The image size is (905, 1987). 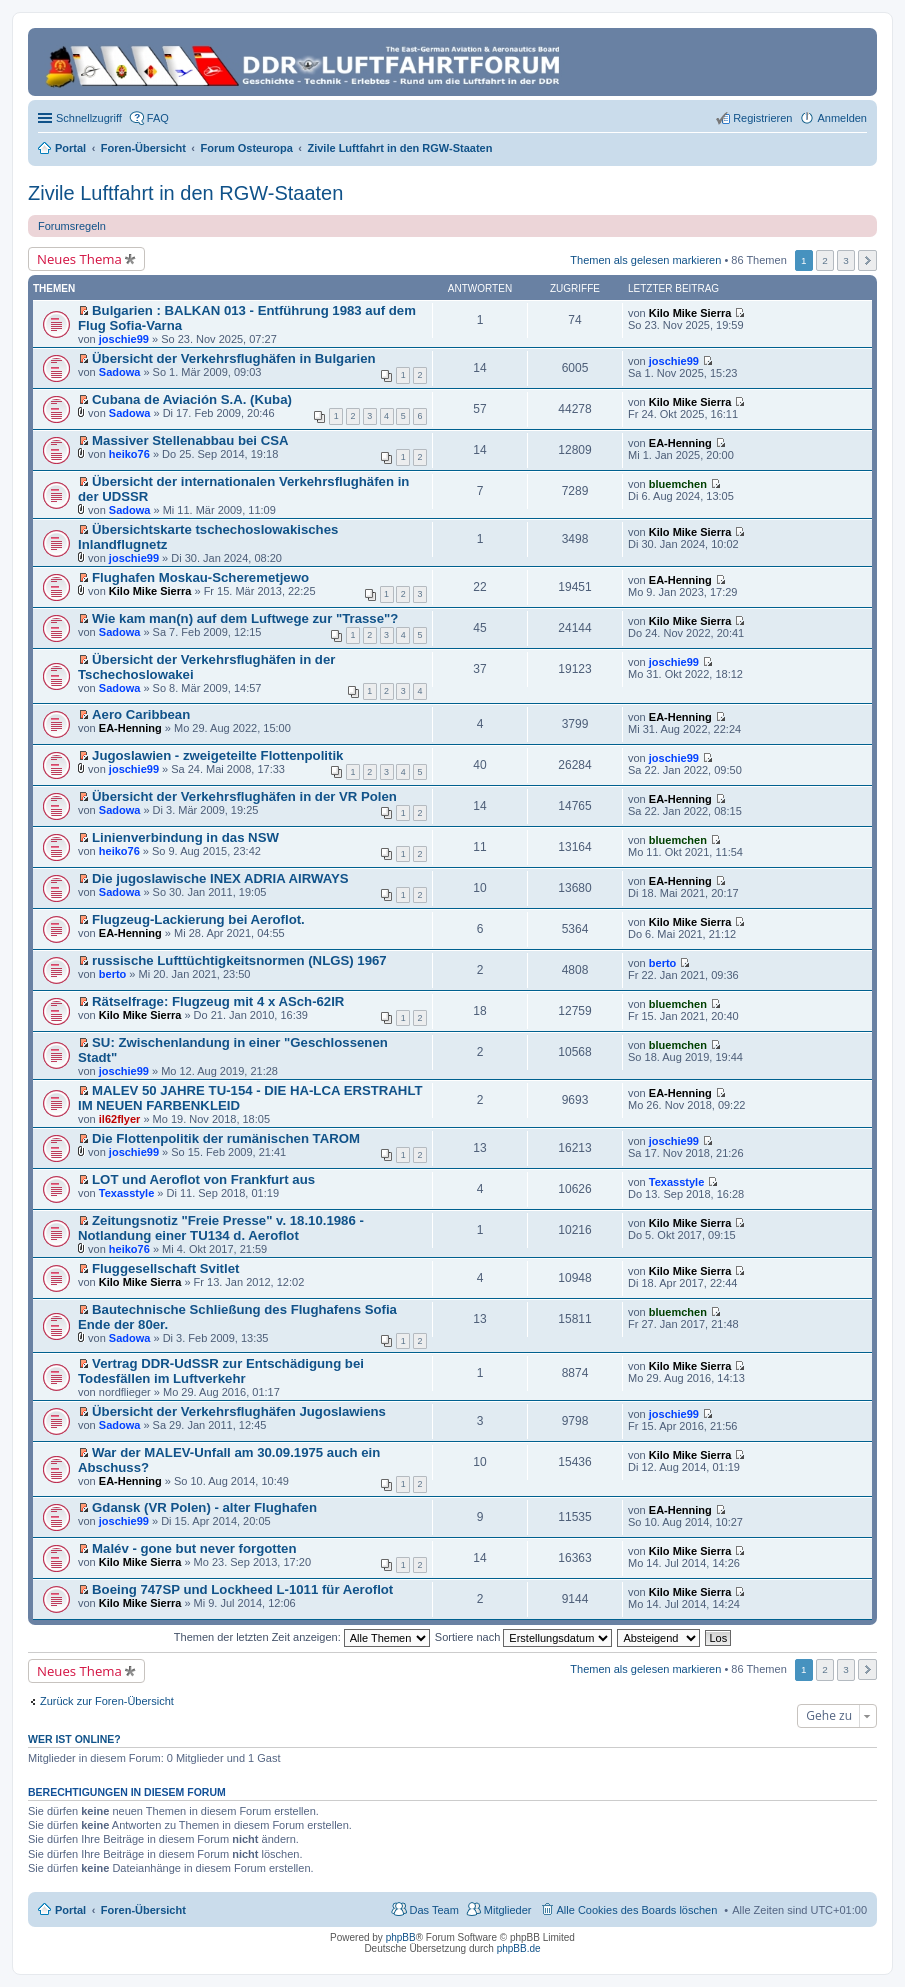 What do you see at coordinates (158, 118) in the screenshot?
I see `FAQ [menuitem]` at bounding box center [158, 118].